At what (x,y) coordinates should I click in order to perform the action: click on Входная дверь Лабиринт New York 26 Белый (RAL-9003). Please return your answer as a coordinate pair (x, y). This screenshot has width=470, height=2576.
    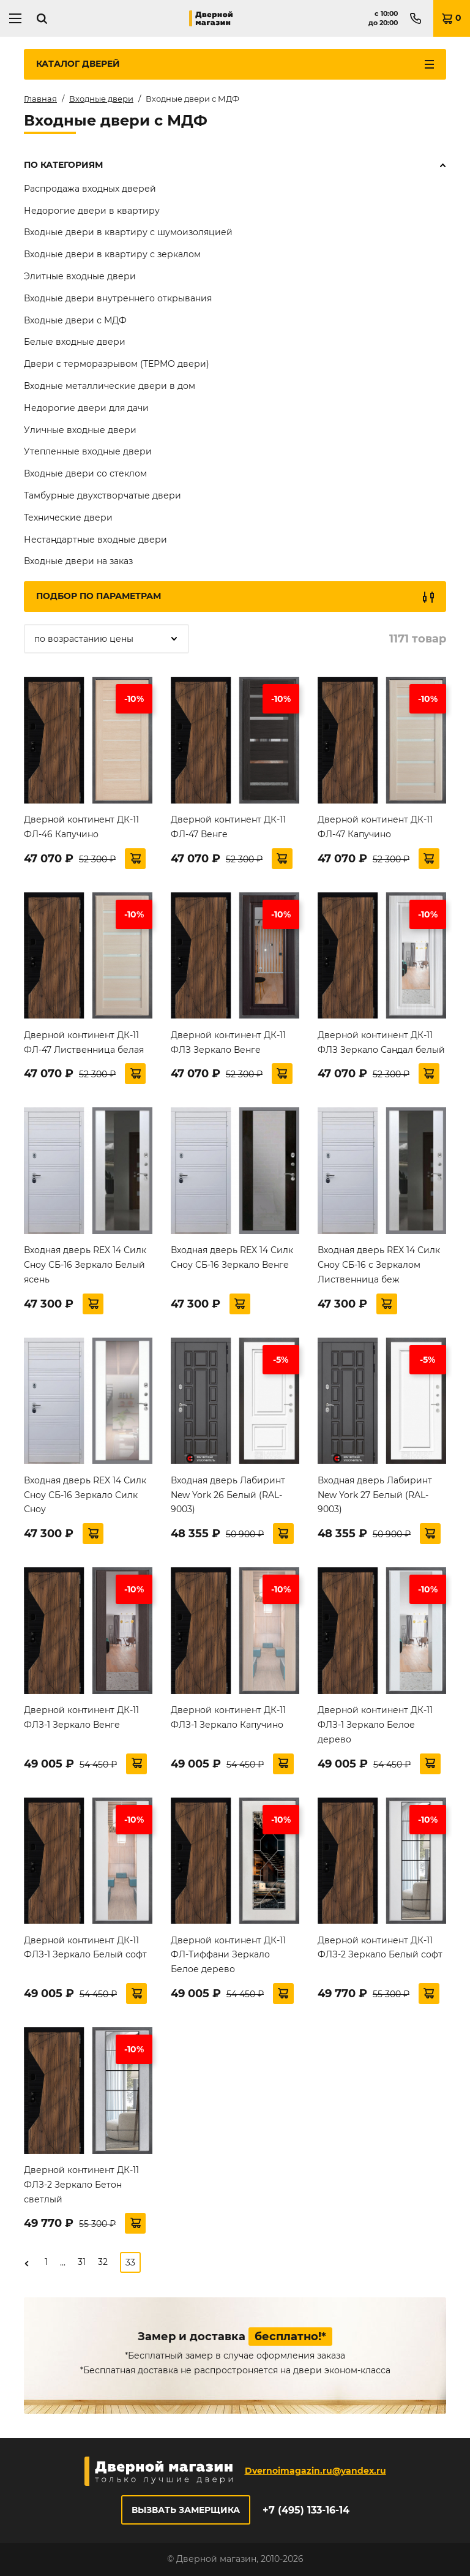
    Looking at the image, I should click on (228, 1495).